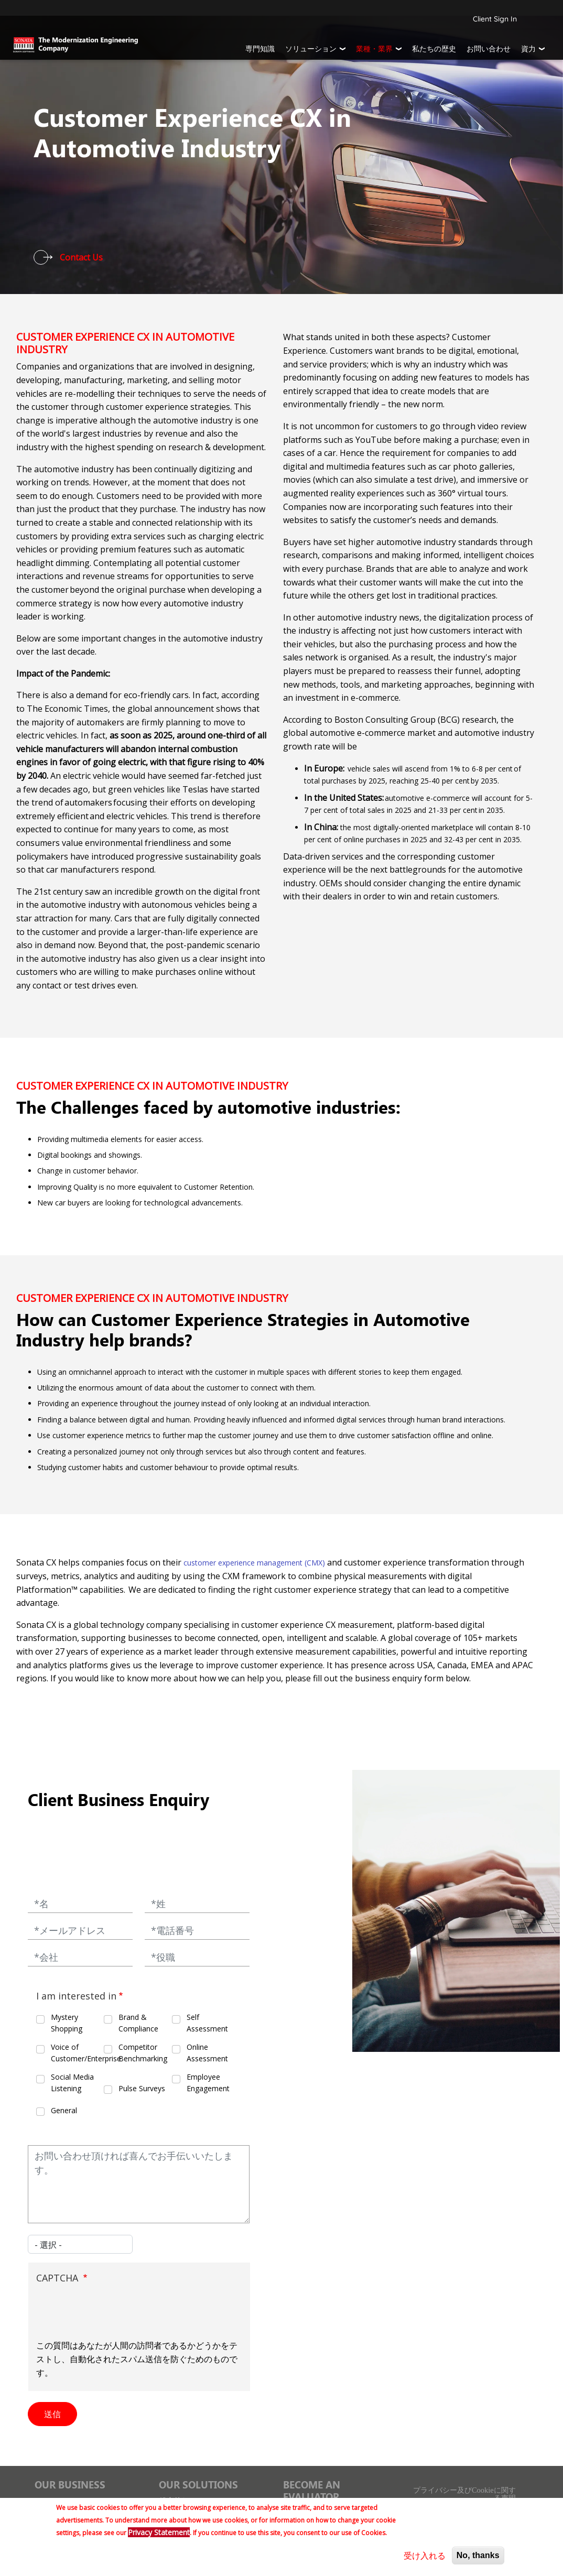 This screenshot has width=563, height=2576. Describe the element at coordinates (52, 2414) in the screenshot. I see `送信` at that location.